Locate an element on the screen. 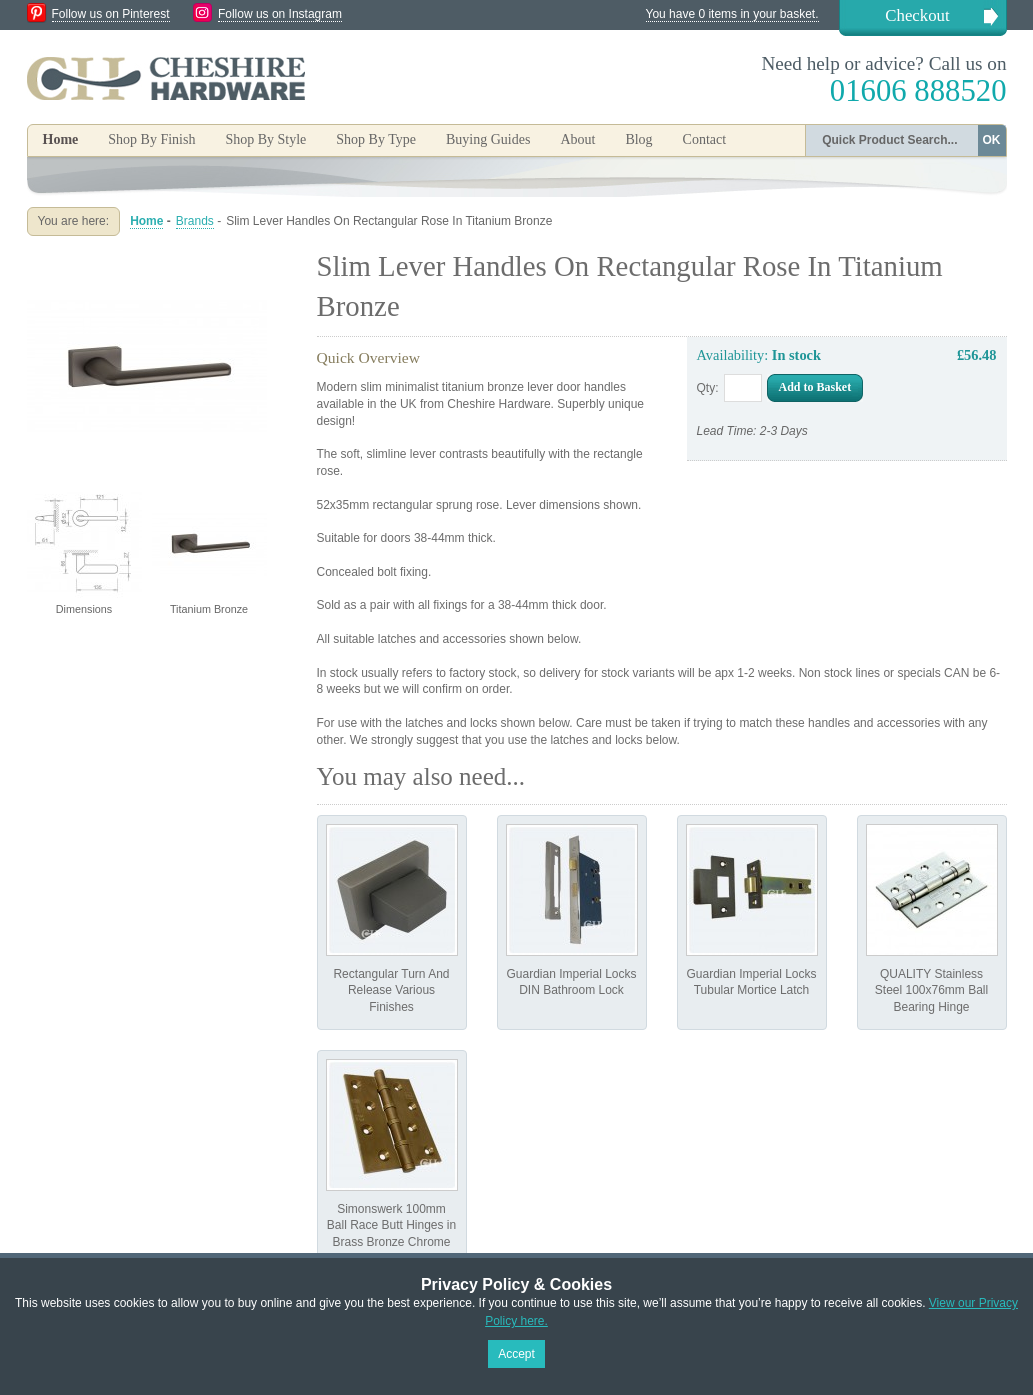 The image size is (1033, 1395). Checkout is located at coordinates (917, 15).